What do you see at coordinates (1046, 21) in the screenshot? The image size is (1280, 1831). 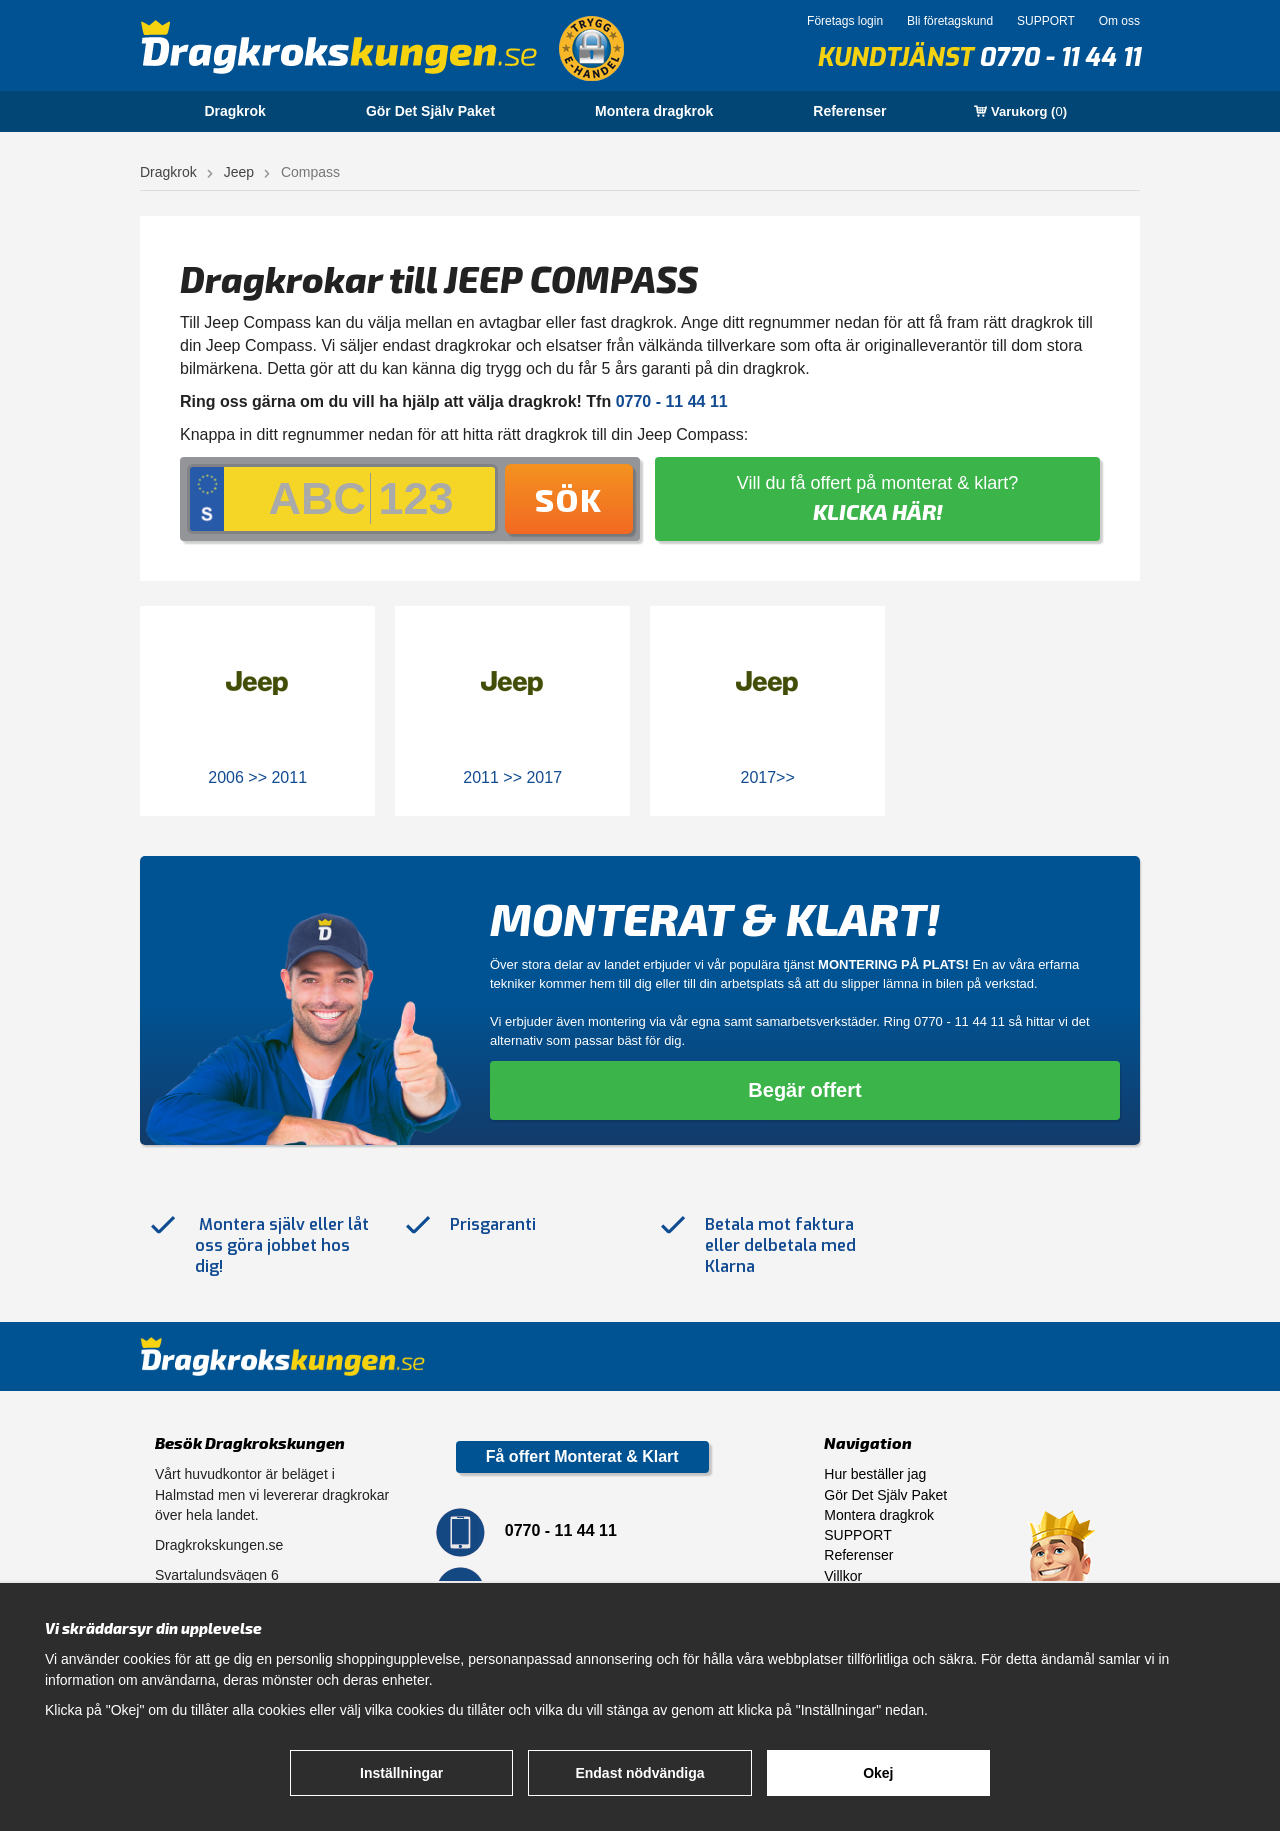 I see `SUPPORT` at bounding box center [1046, 21].